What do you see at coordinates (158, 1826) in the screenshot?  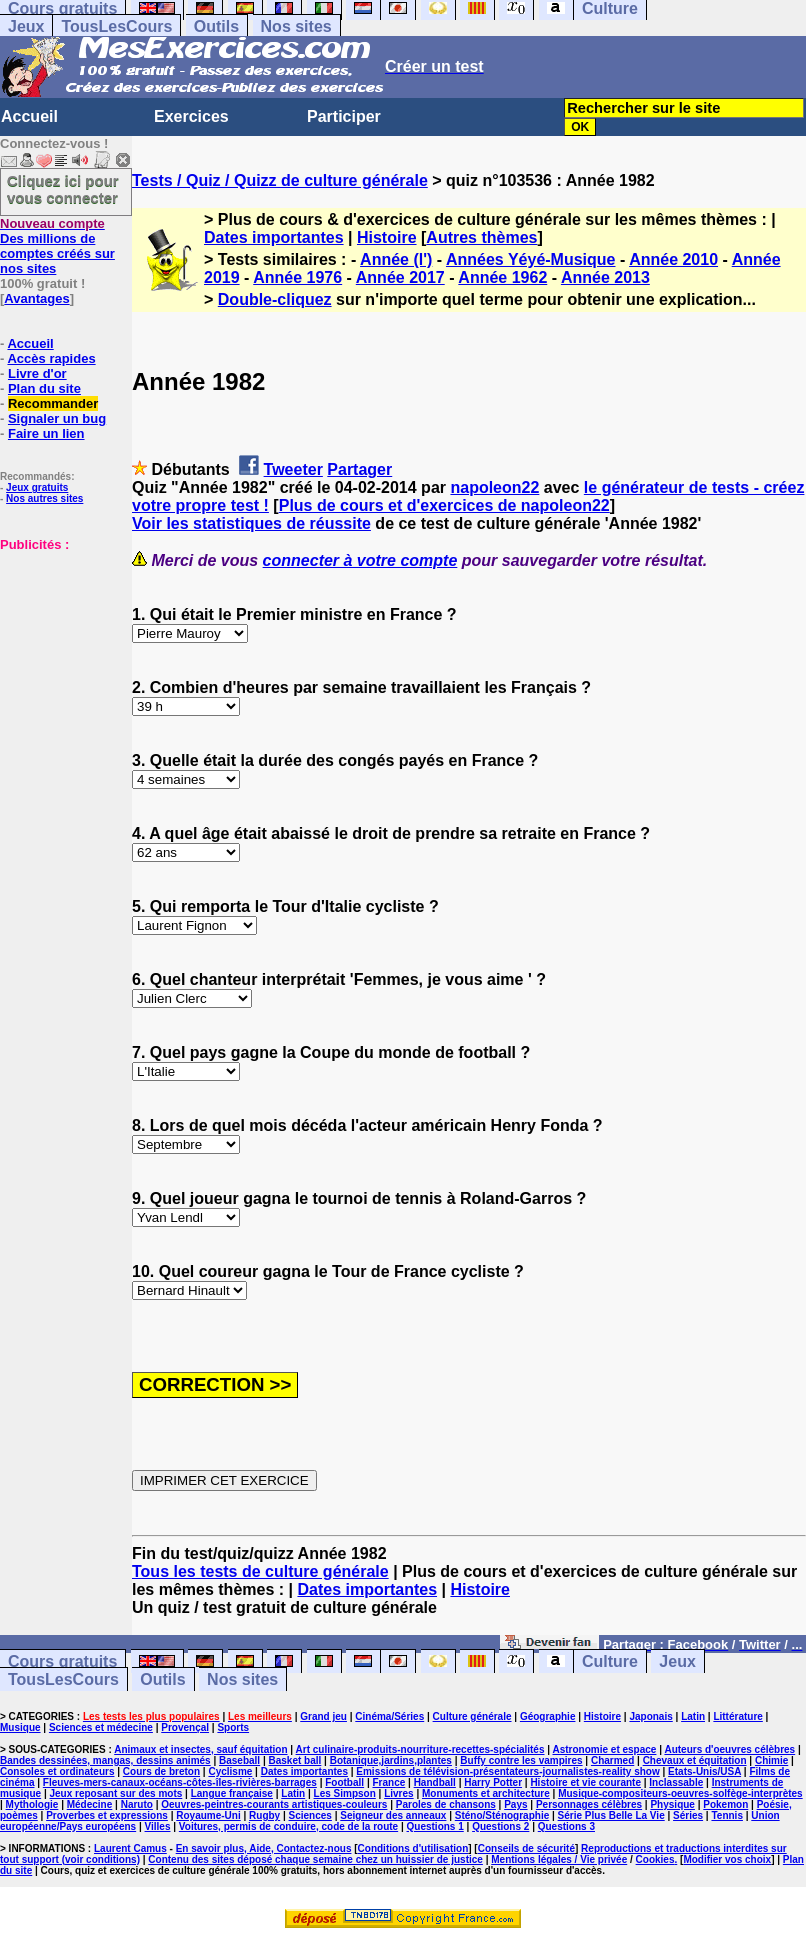 I see `Villes` at bounding box center [158, 1826].